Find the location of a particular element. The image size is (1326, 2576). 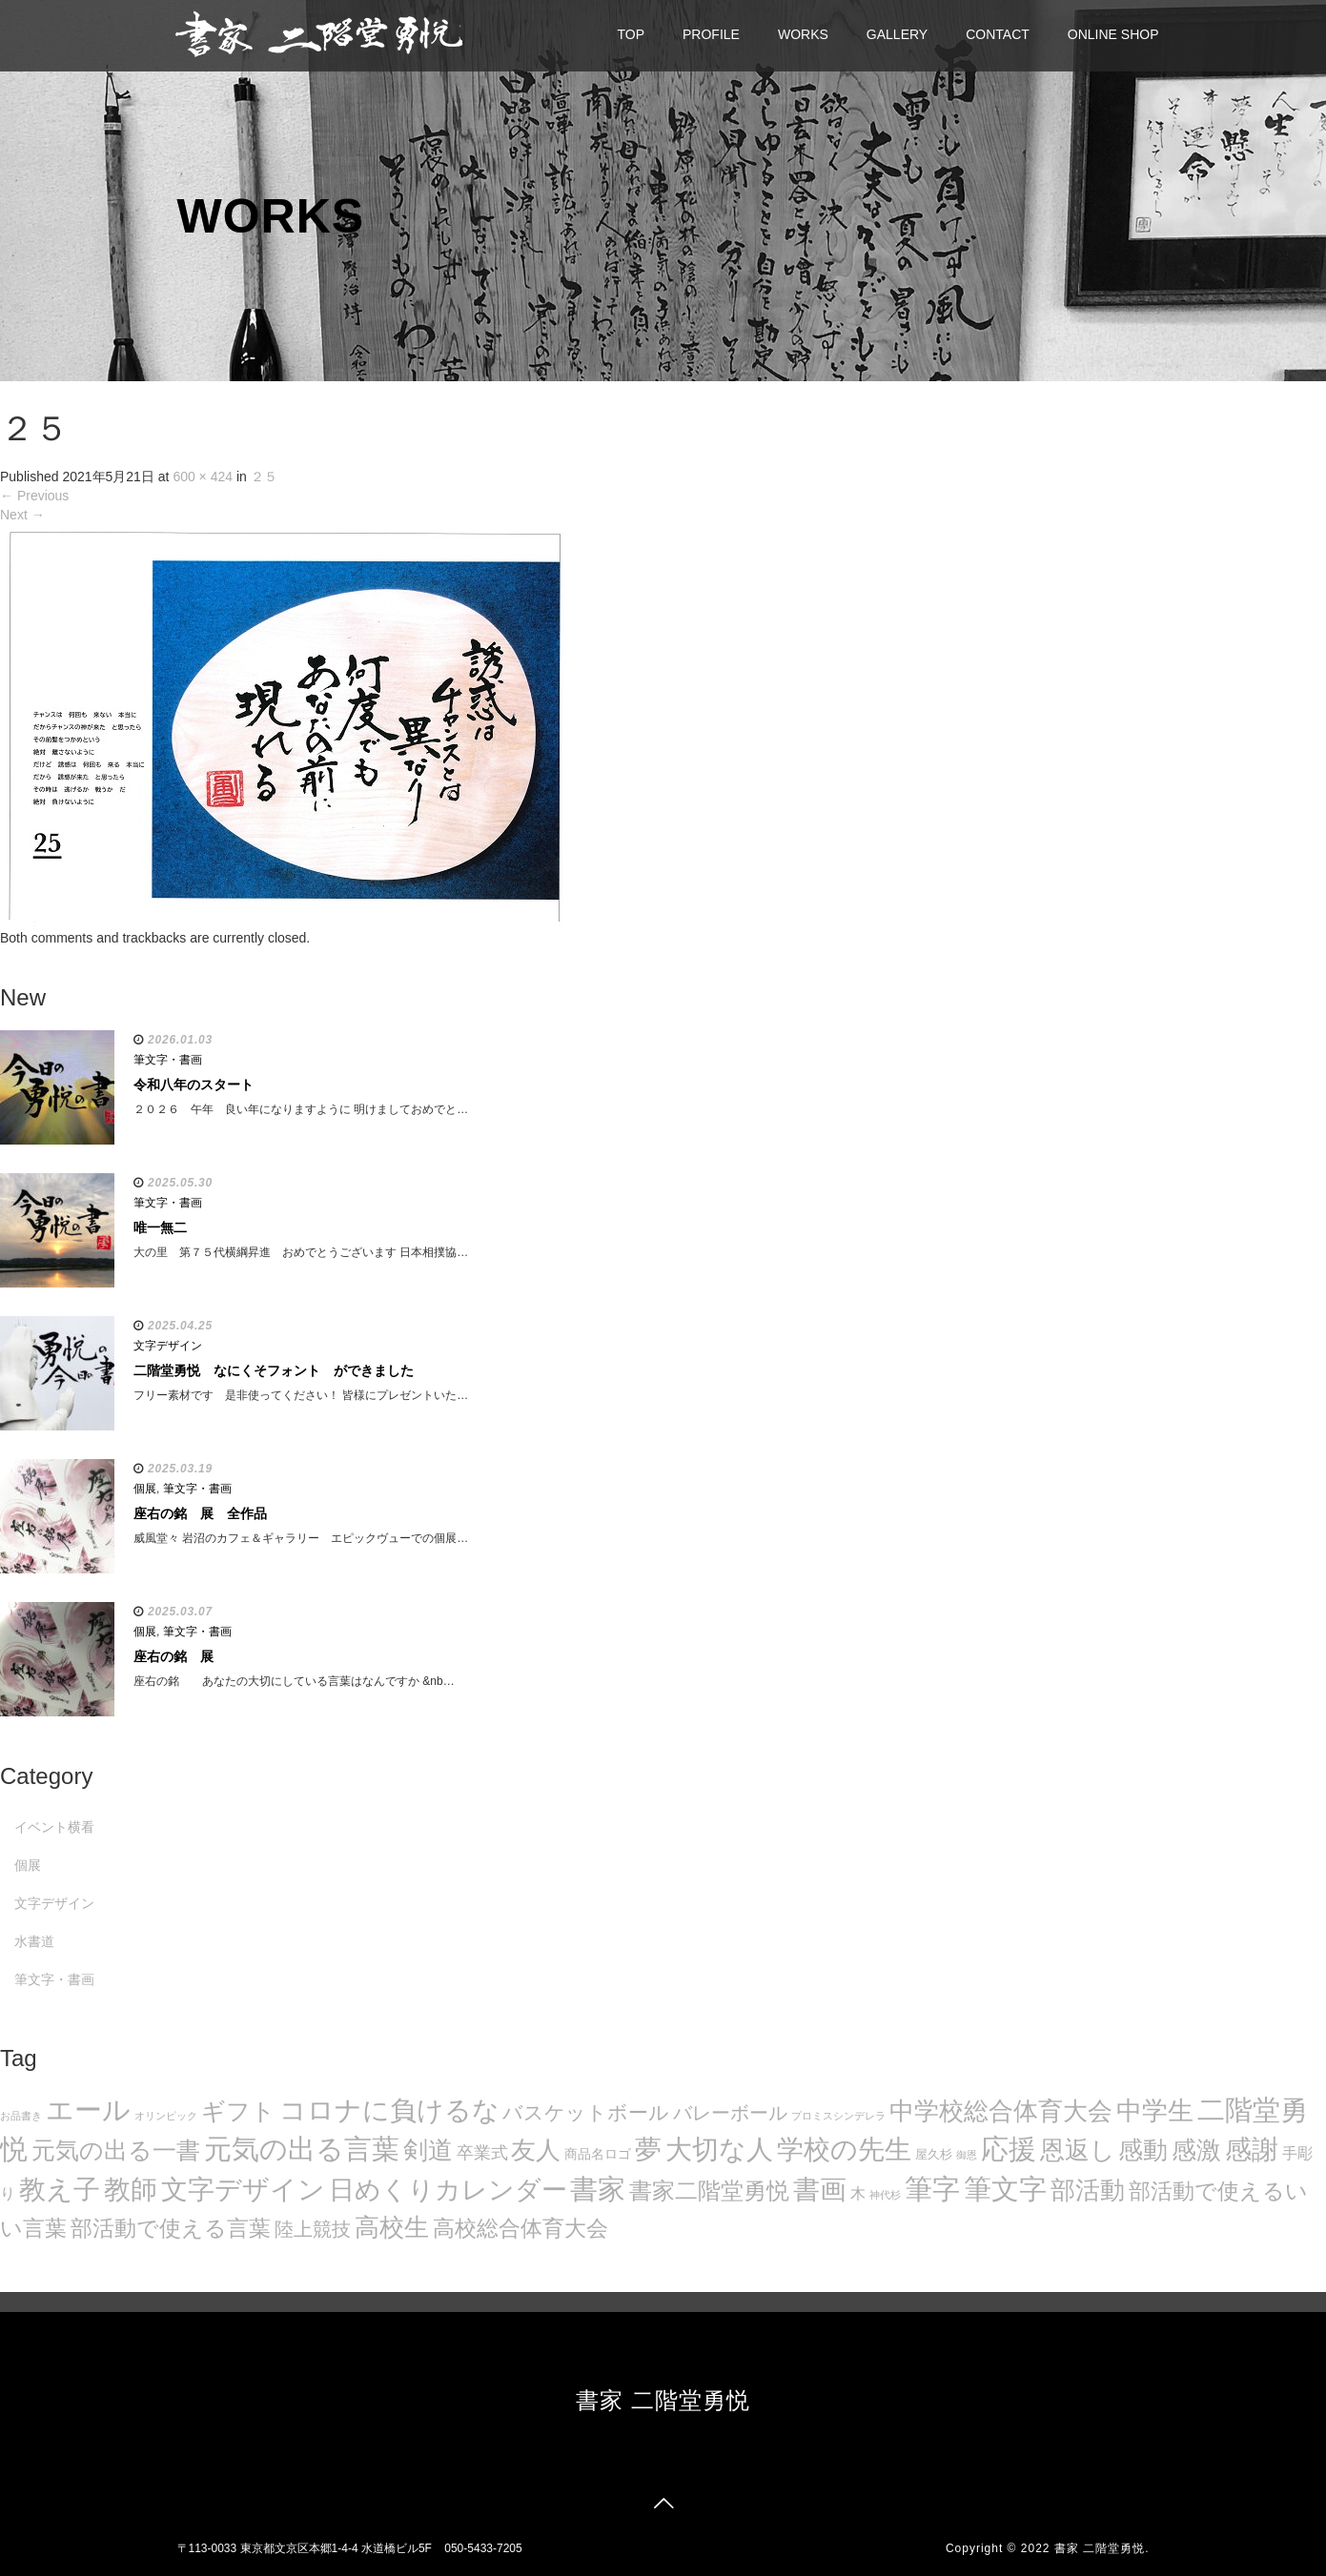

木 [木 (14個の項目)] is located at coordinates (858, 2192).